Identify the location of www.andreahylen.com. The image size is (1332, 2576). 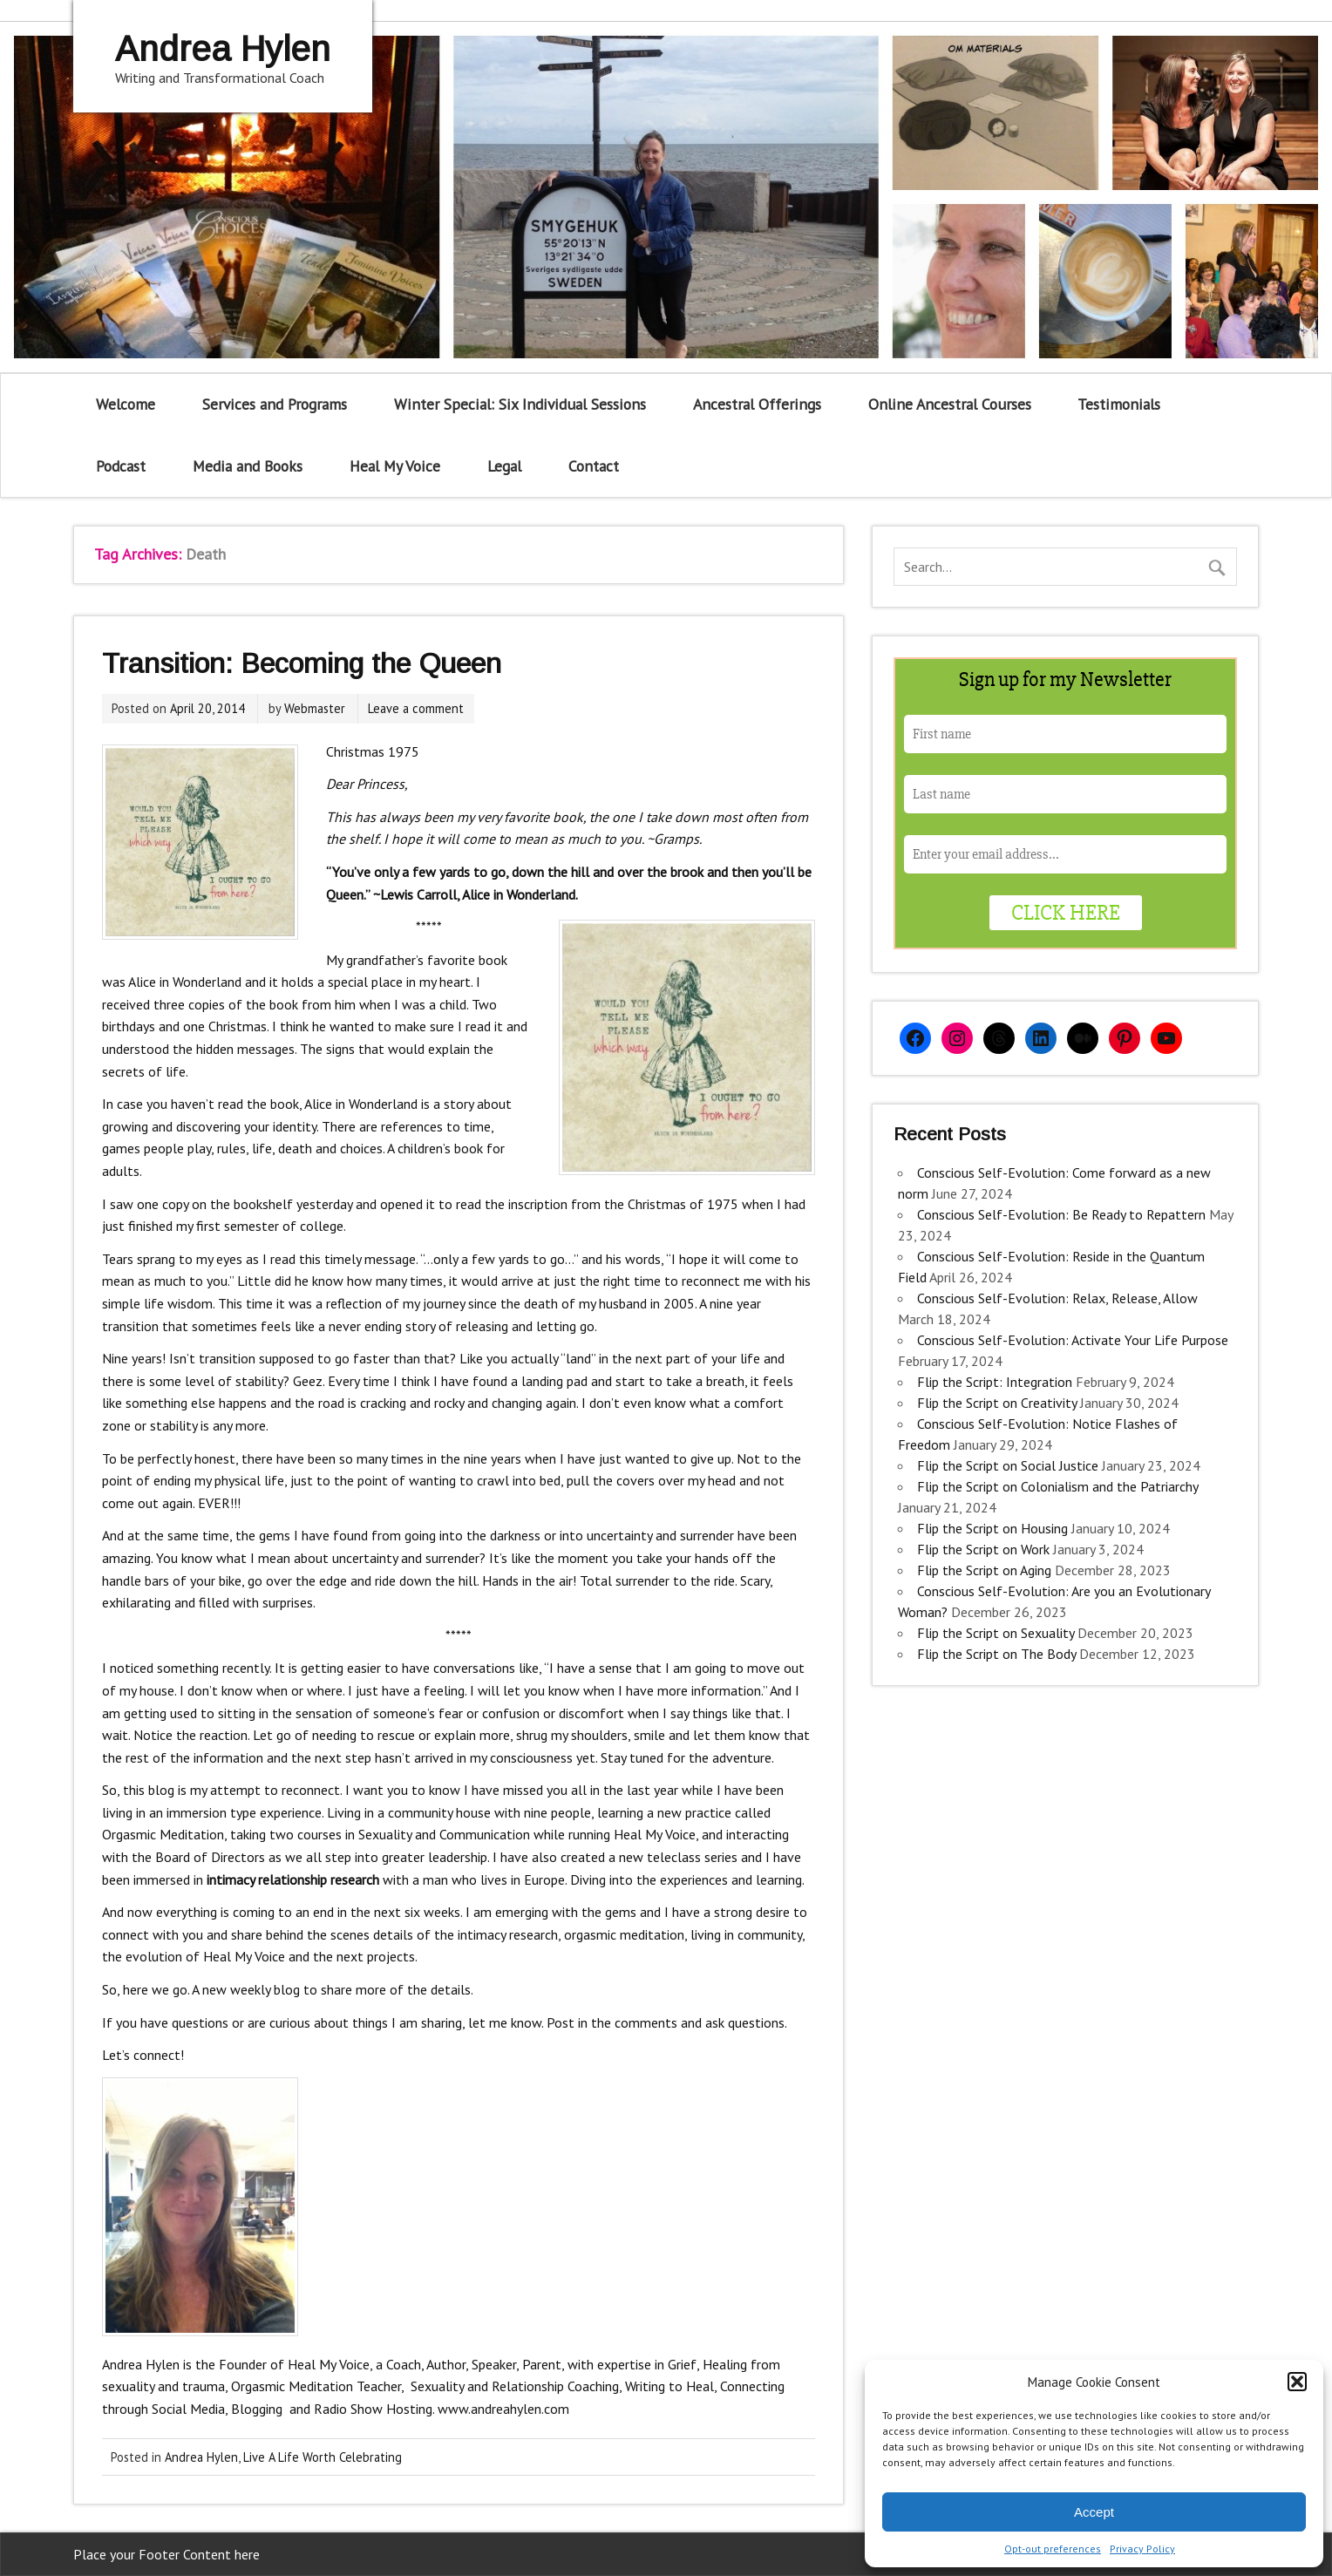
(503, 2408).